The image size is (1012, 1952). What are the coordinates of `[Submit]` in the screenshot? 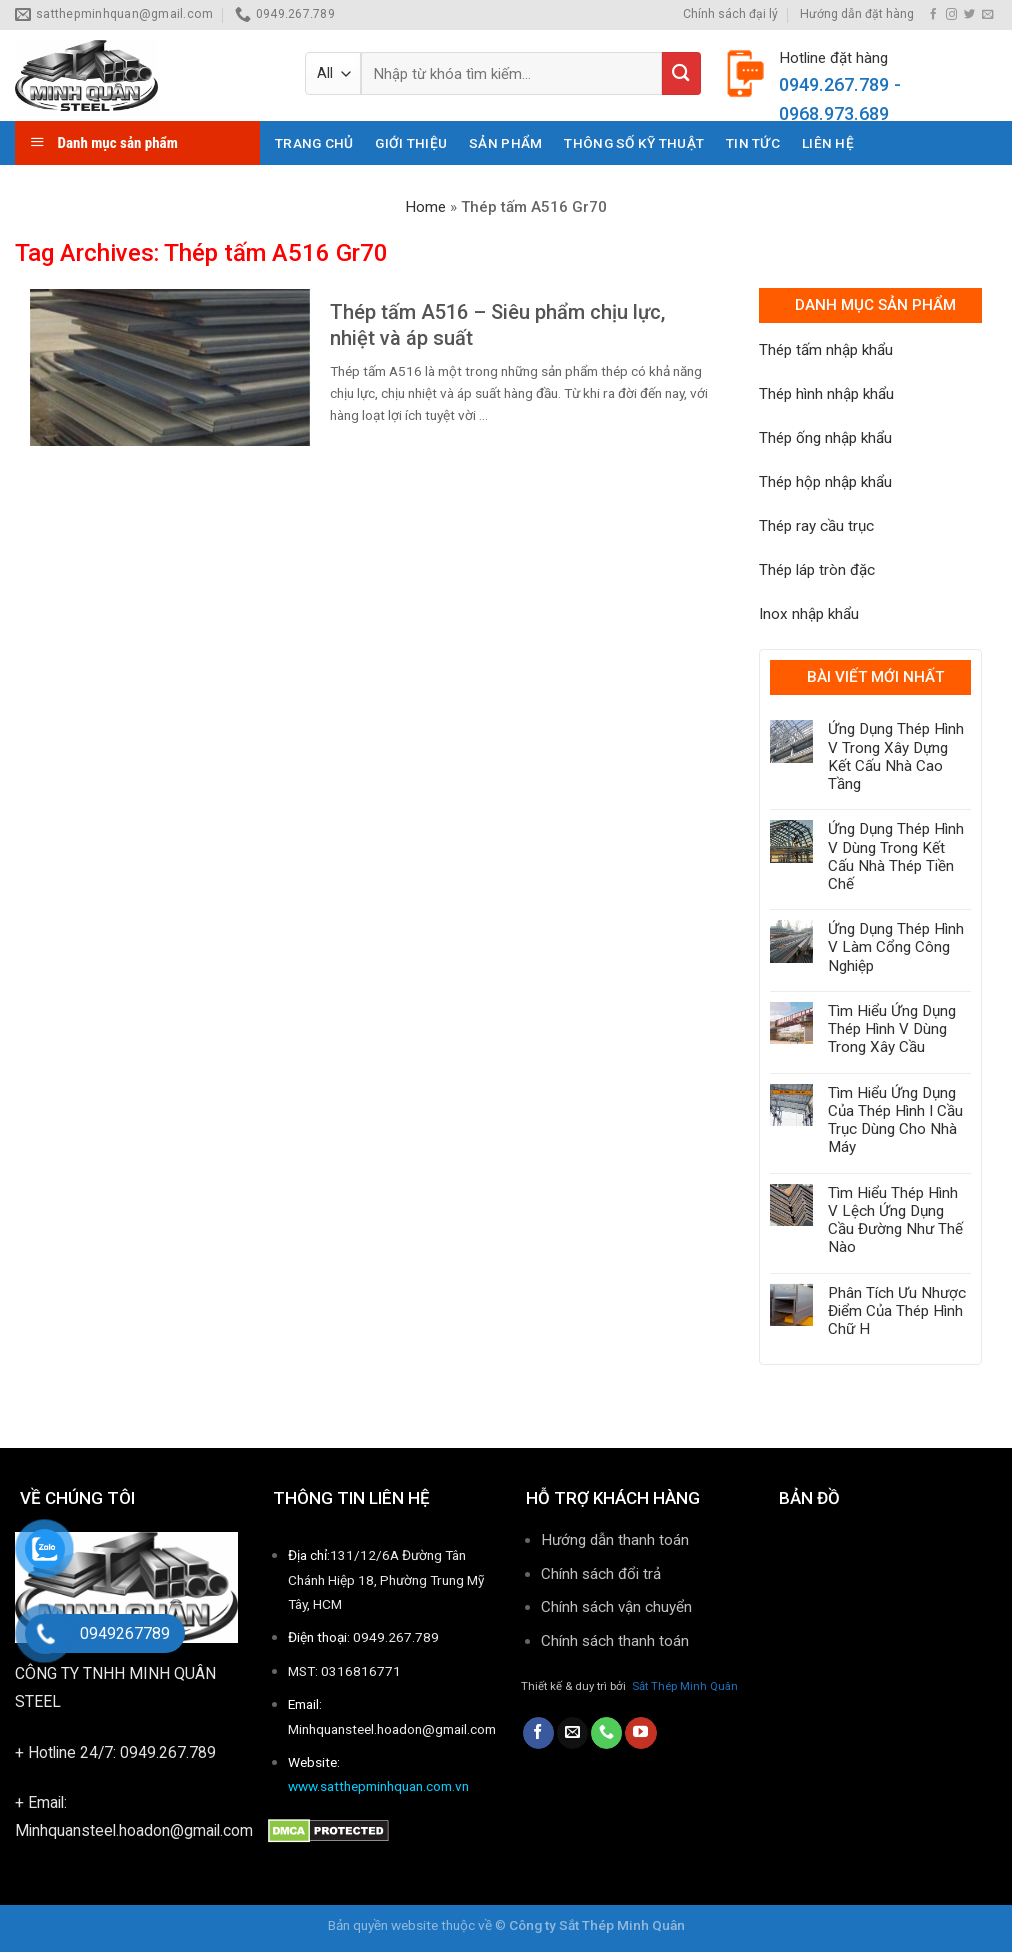 It's located at (681, 73).